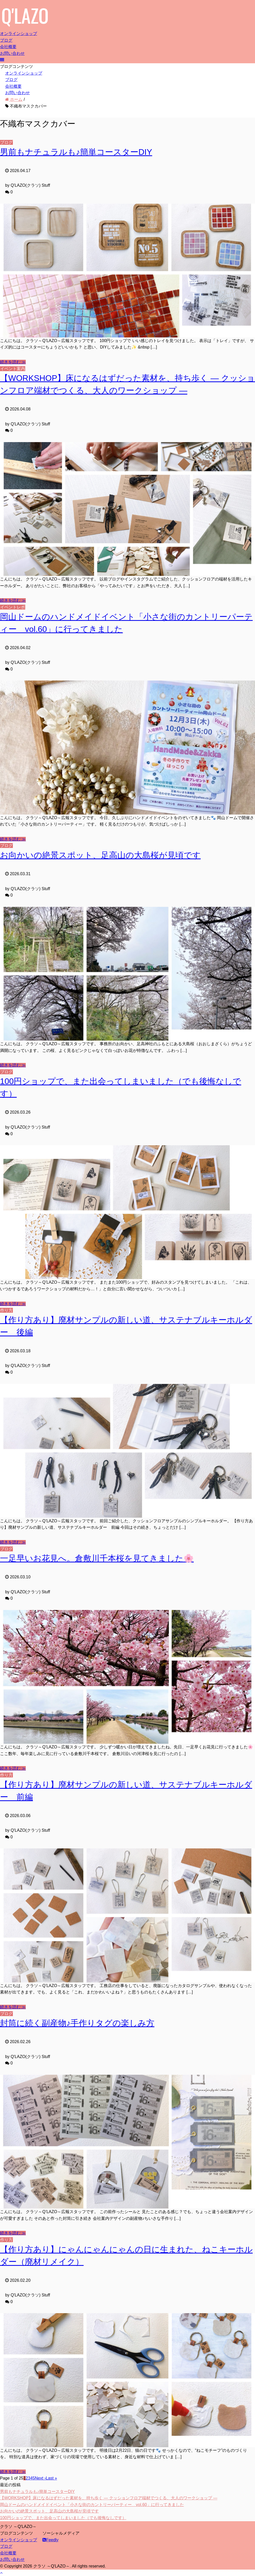 The width and height of the screenshot is (255, 2576). Describe the element at coordinates (50, 2540) in the screenshot. I see `Feedly` at that location.